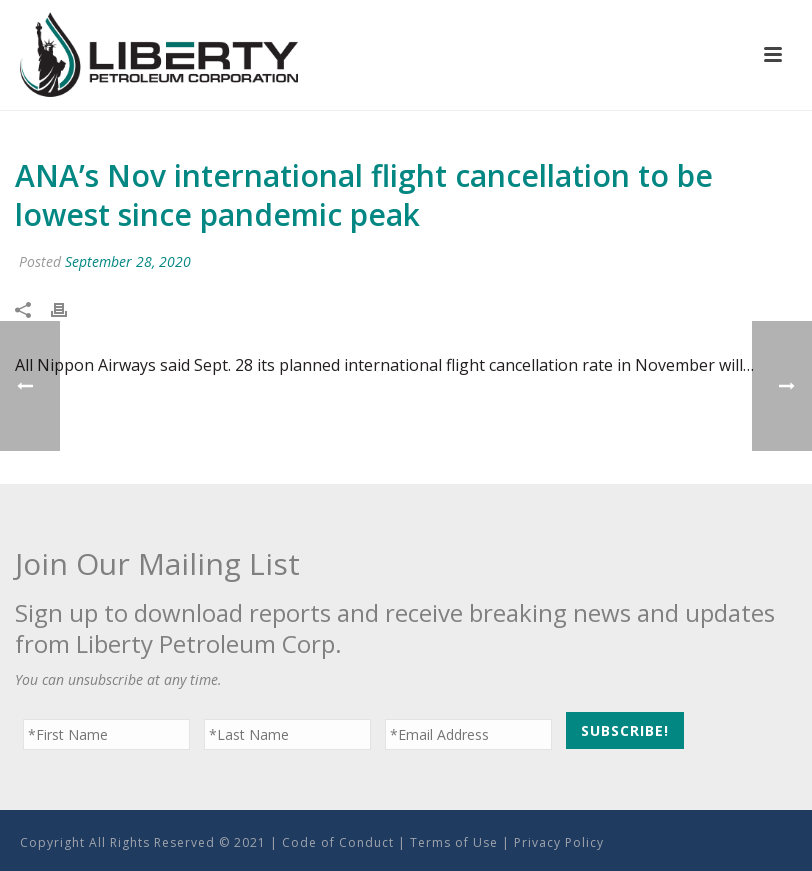  What do you see at coordinates (559, 842) in the screenshot?
I see `Privacy Policy` at bounding box center [559, 842].